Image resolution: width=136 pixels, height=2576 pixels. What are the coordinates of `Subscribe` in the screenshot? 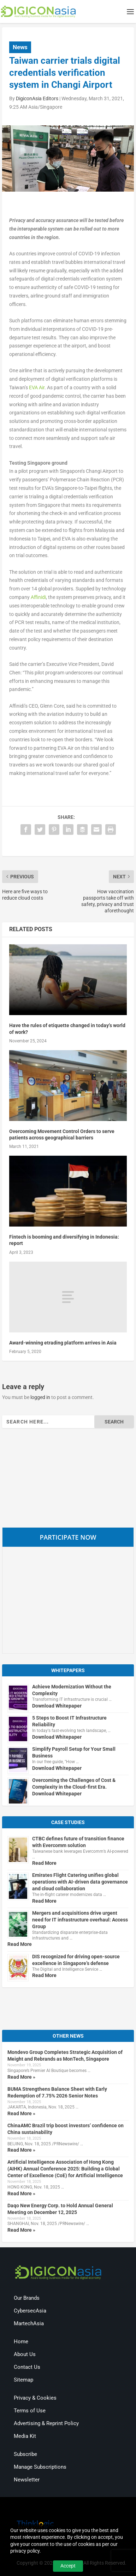 It's located at (25, 2454).